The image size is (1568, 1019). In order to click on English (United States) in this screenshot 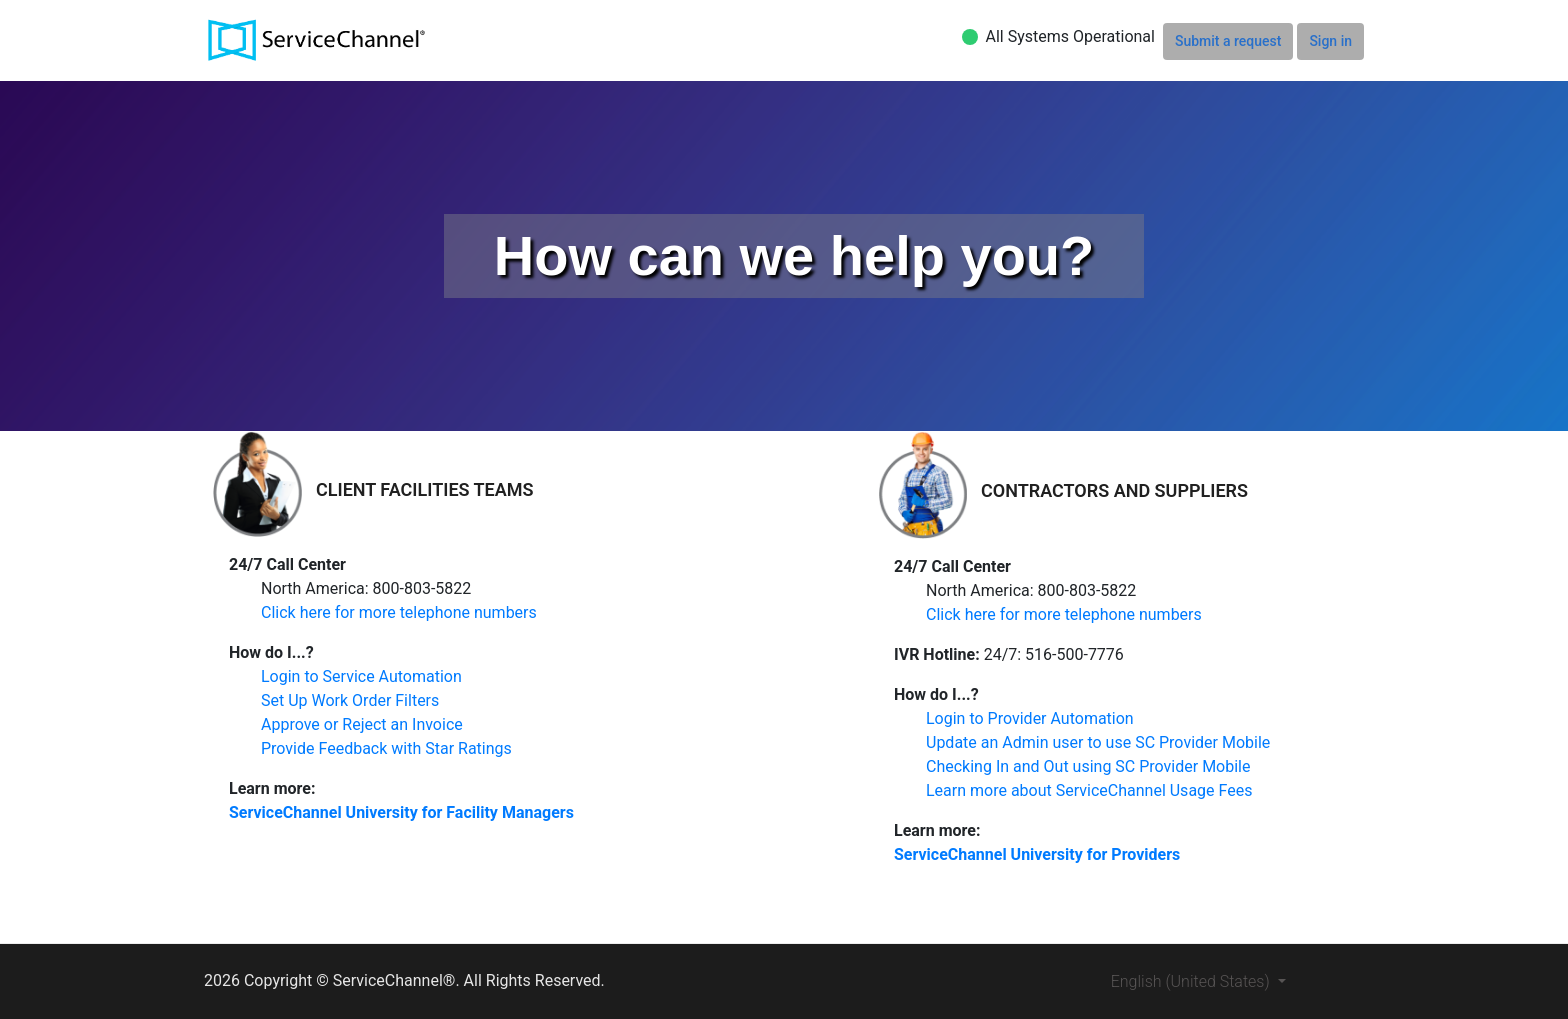, I will do `click(1192, 981)`.